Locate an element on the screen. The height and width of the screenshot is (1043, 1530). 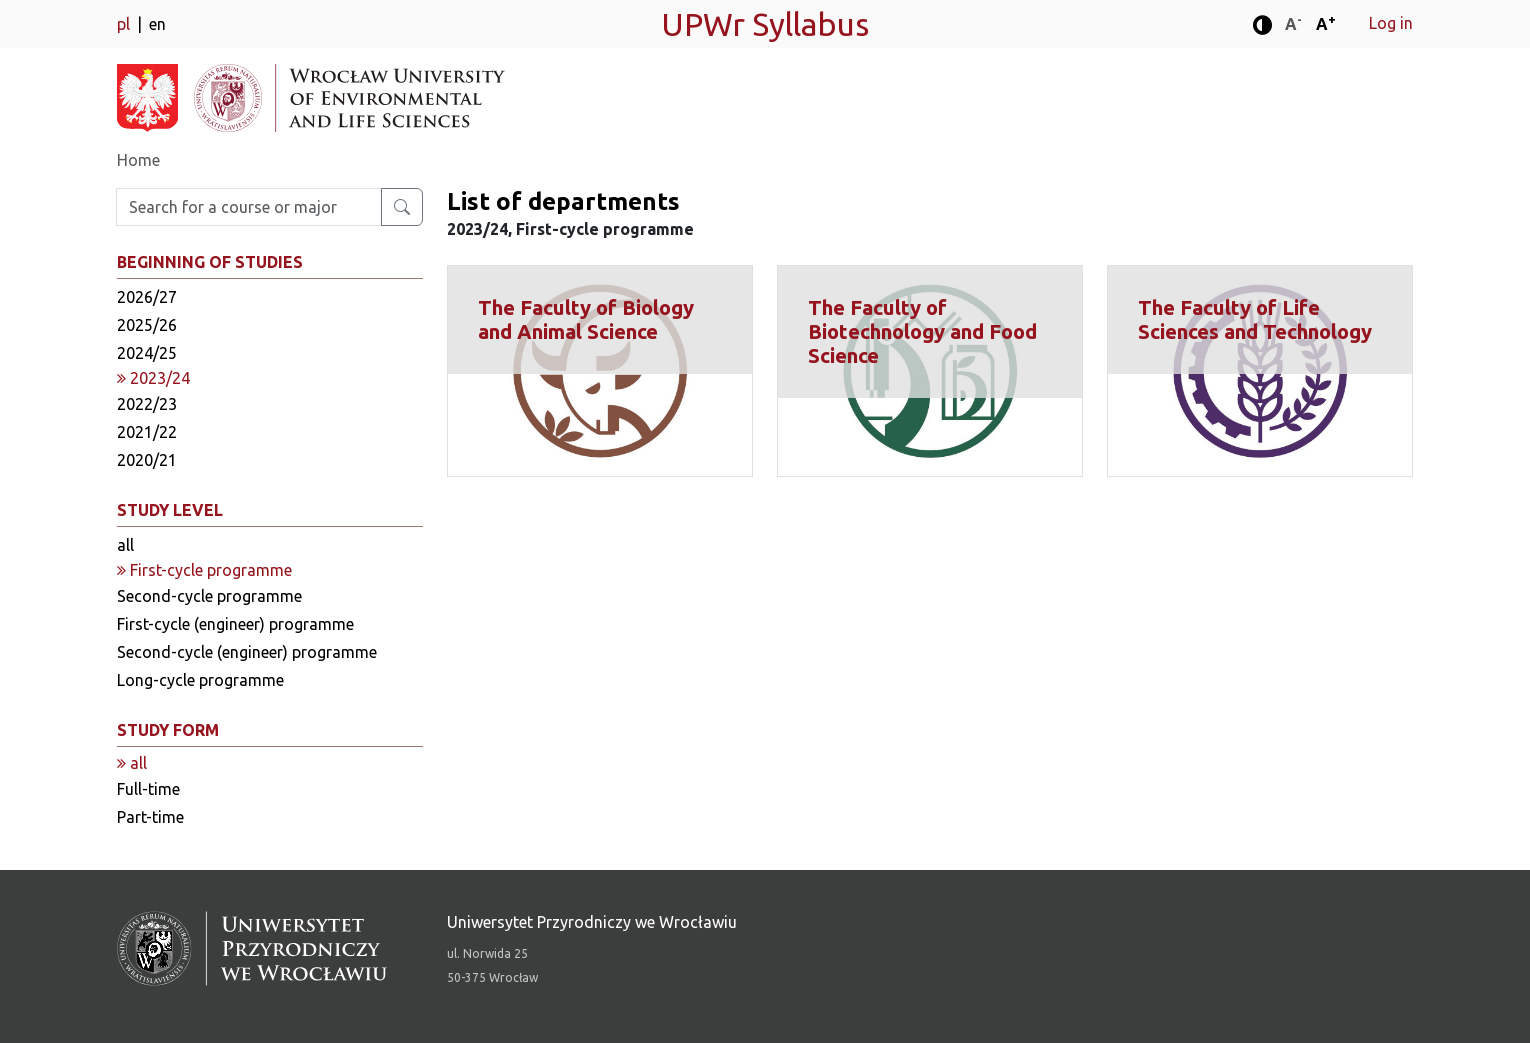
2026/27 is located at coordinates (147, 297).